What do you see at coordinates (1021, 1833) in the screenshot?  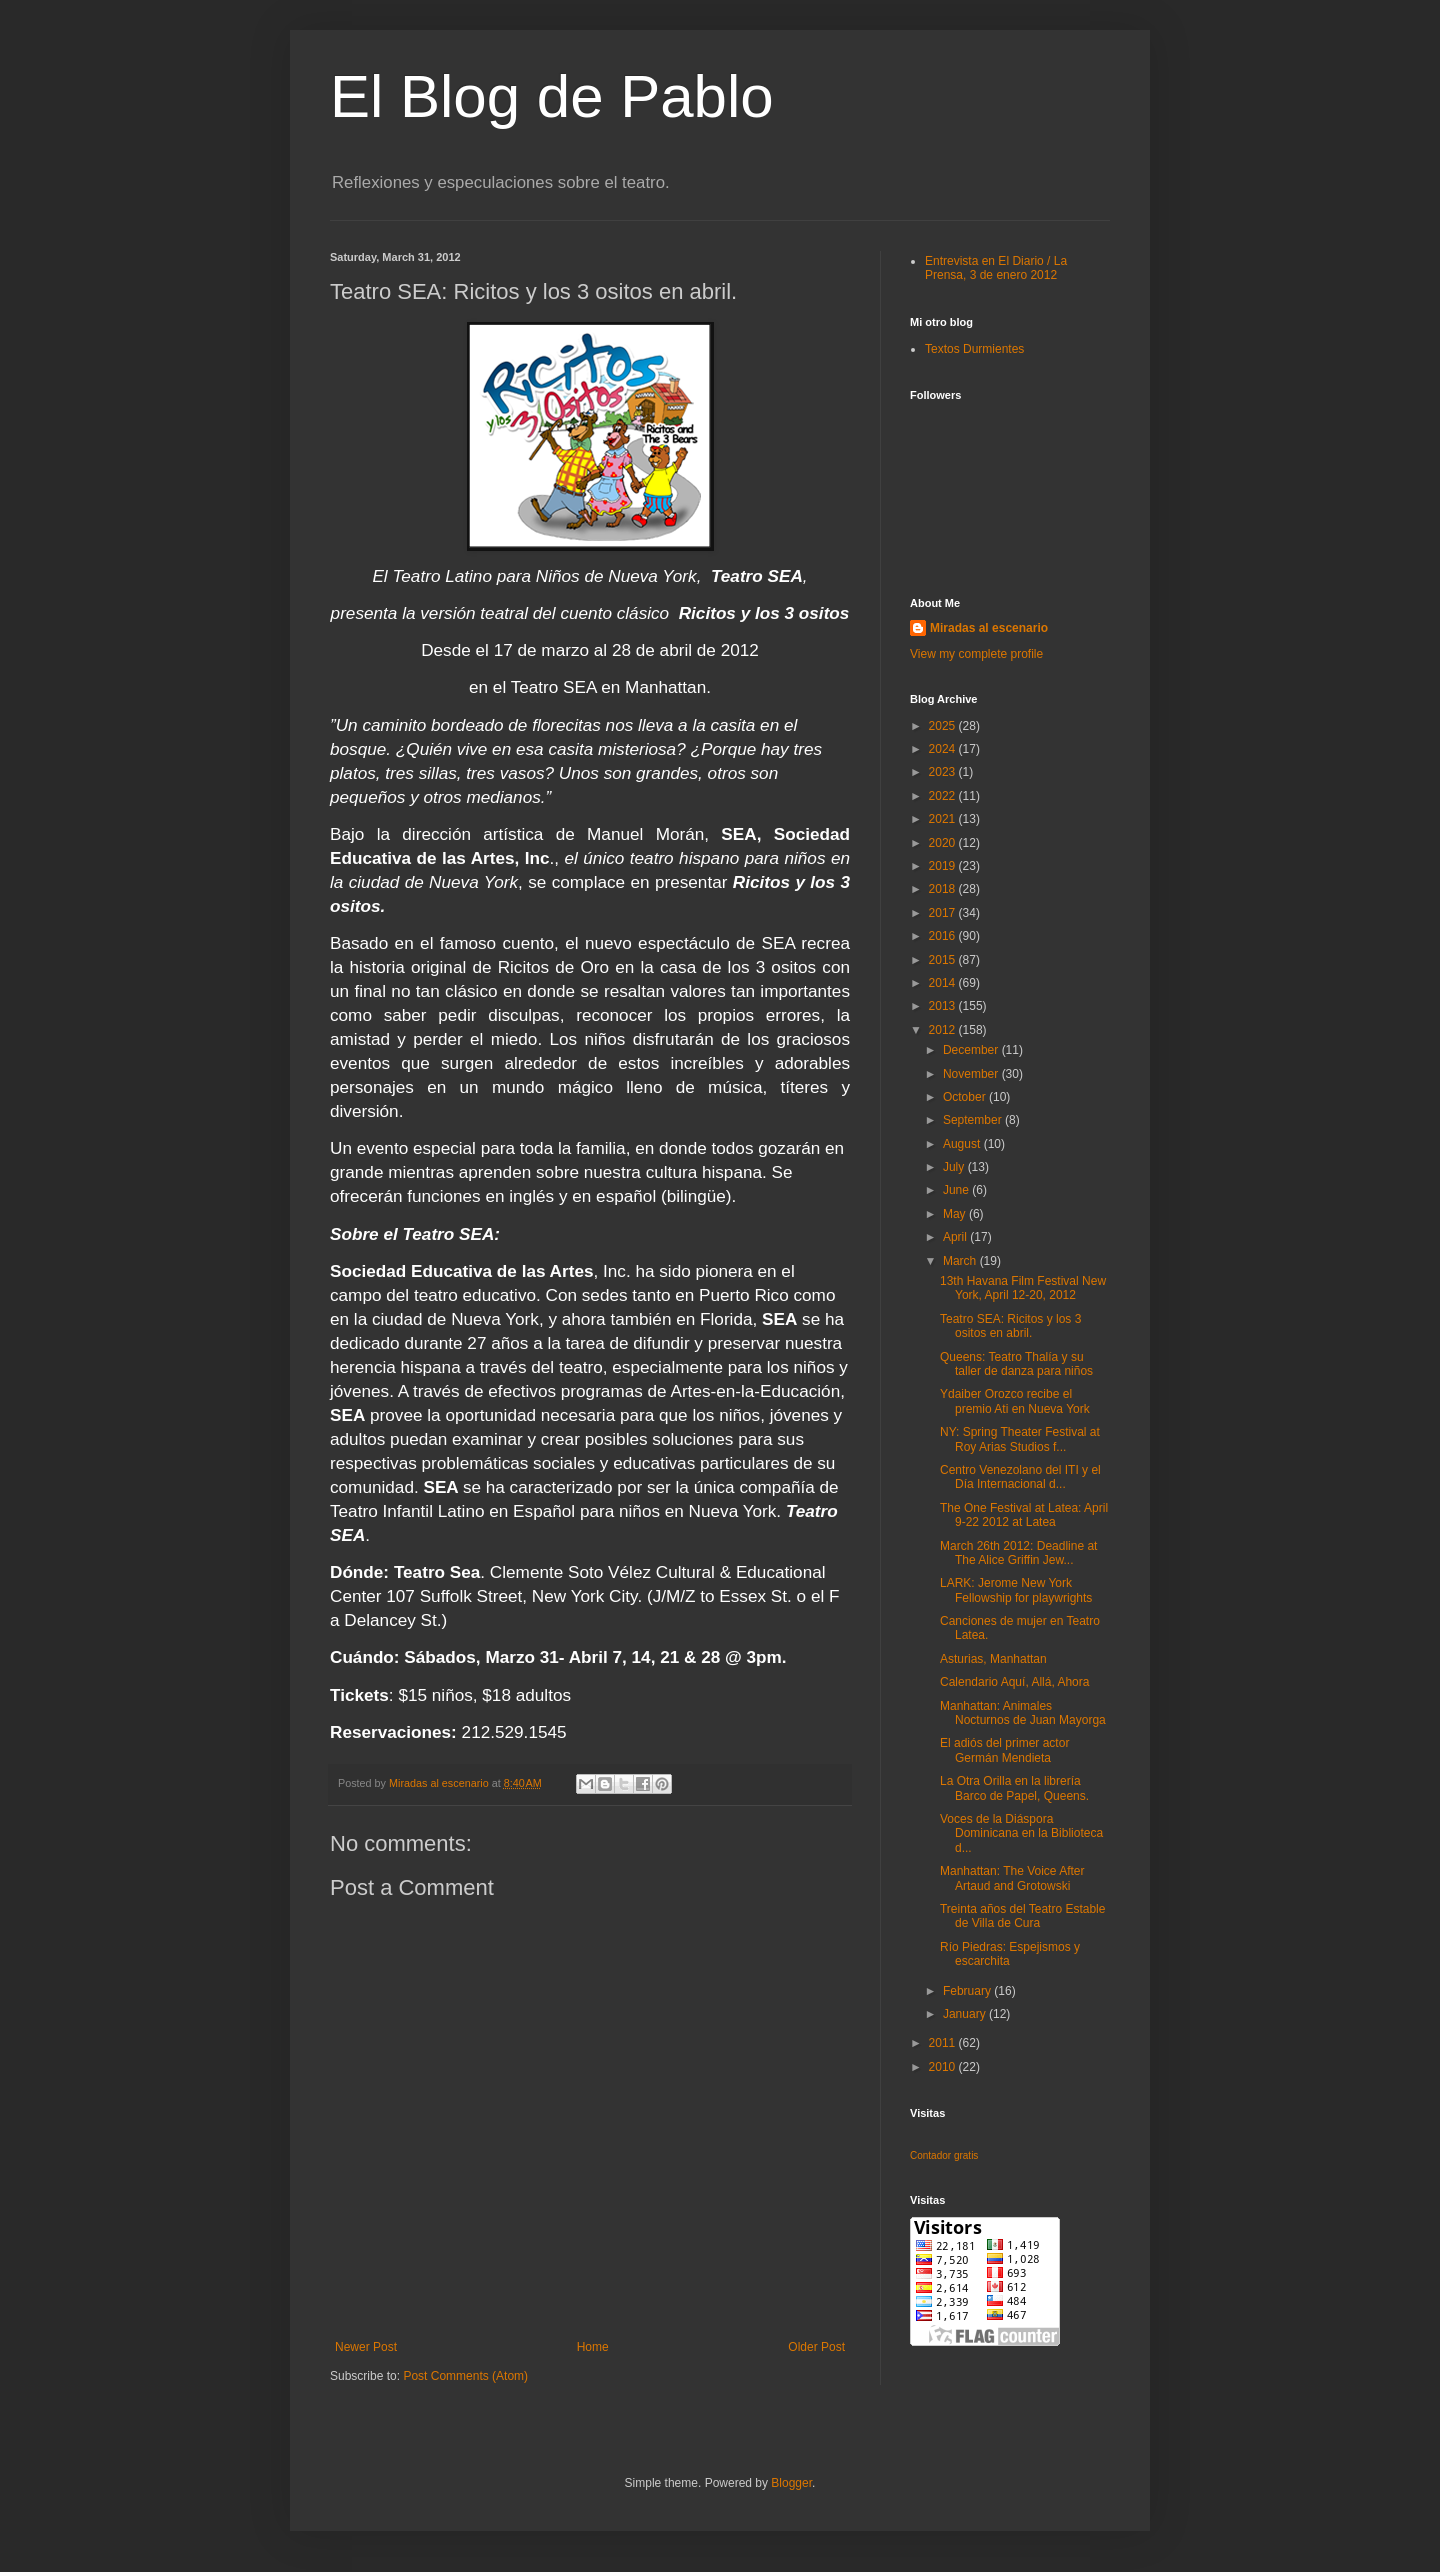 I see `Voces de la Diáspora Dominicana en la Biblioteca d...` at bounding box center [1021, 1833].